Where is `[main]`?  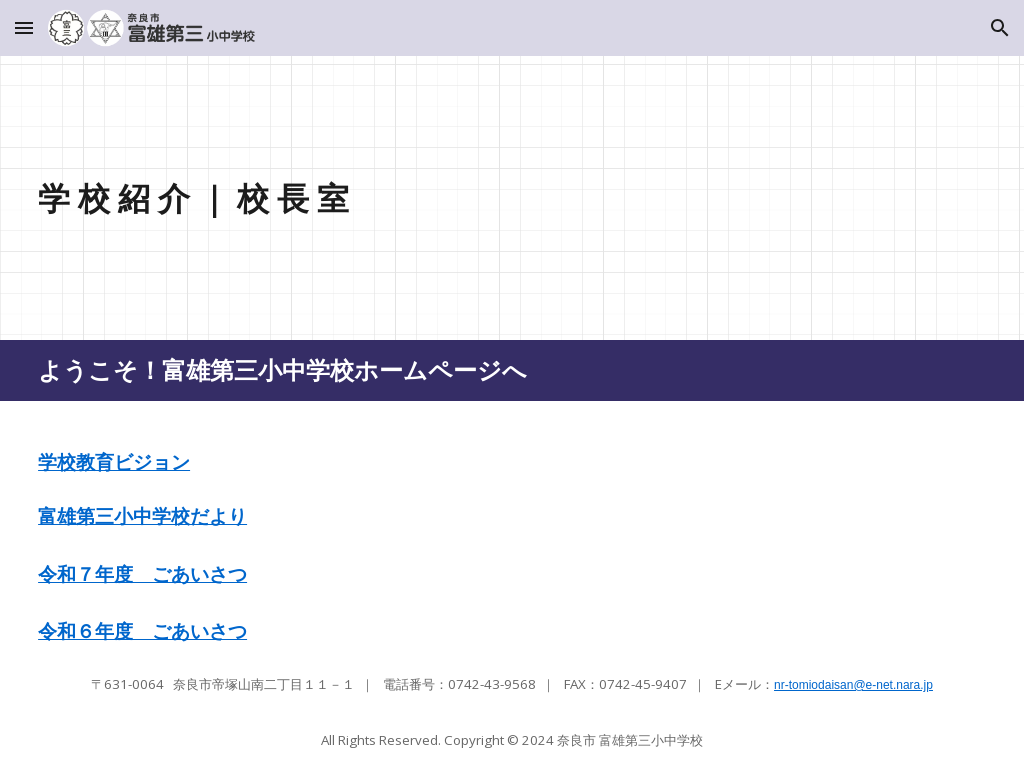 [main] is located at coordinates (390, 198).